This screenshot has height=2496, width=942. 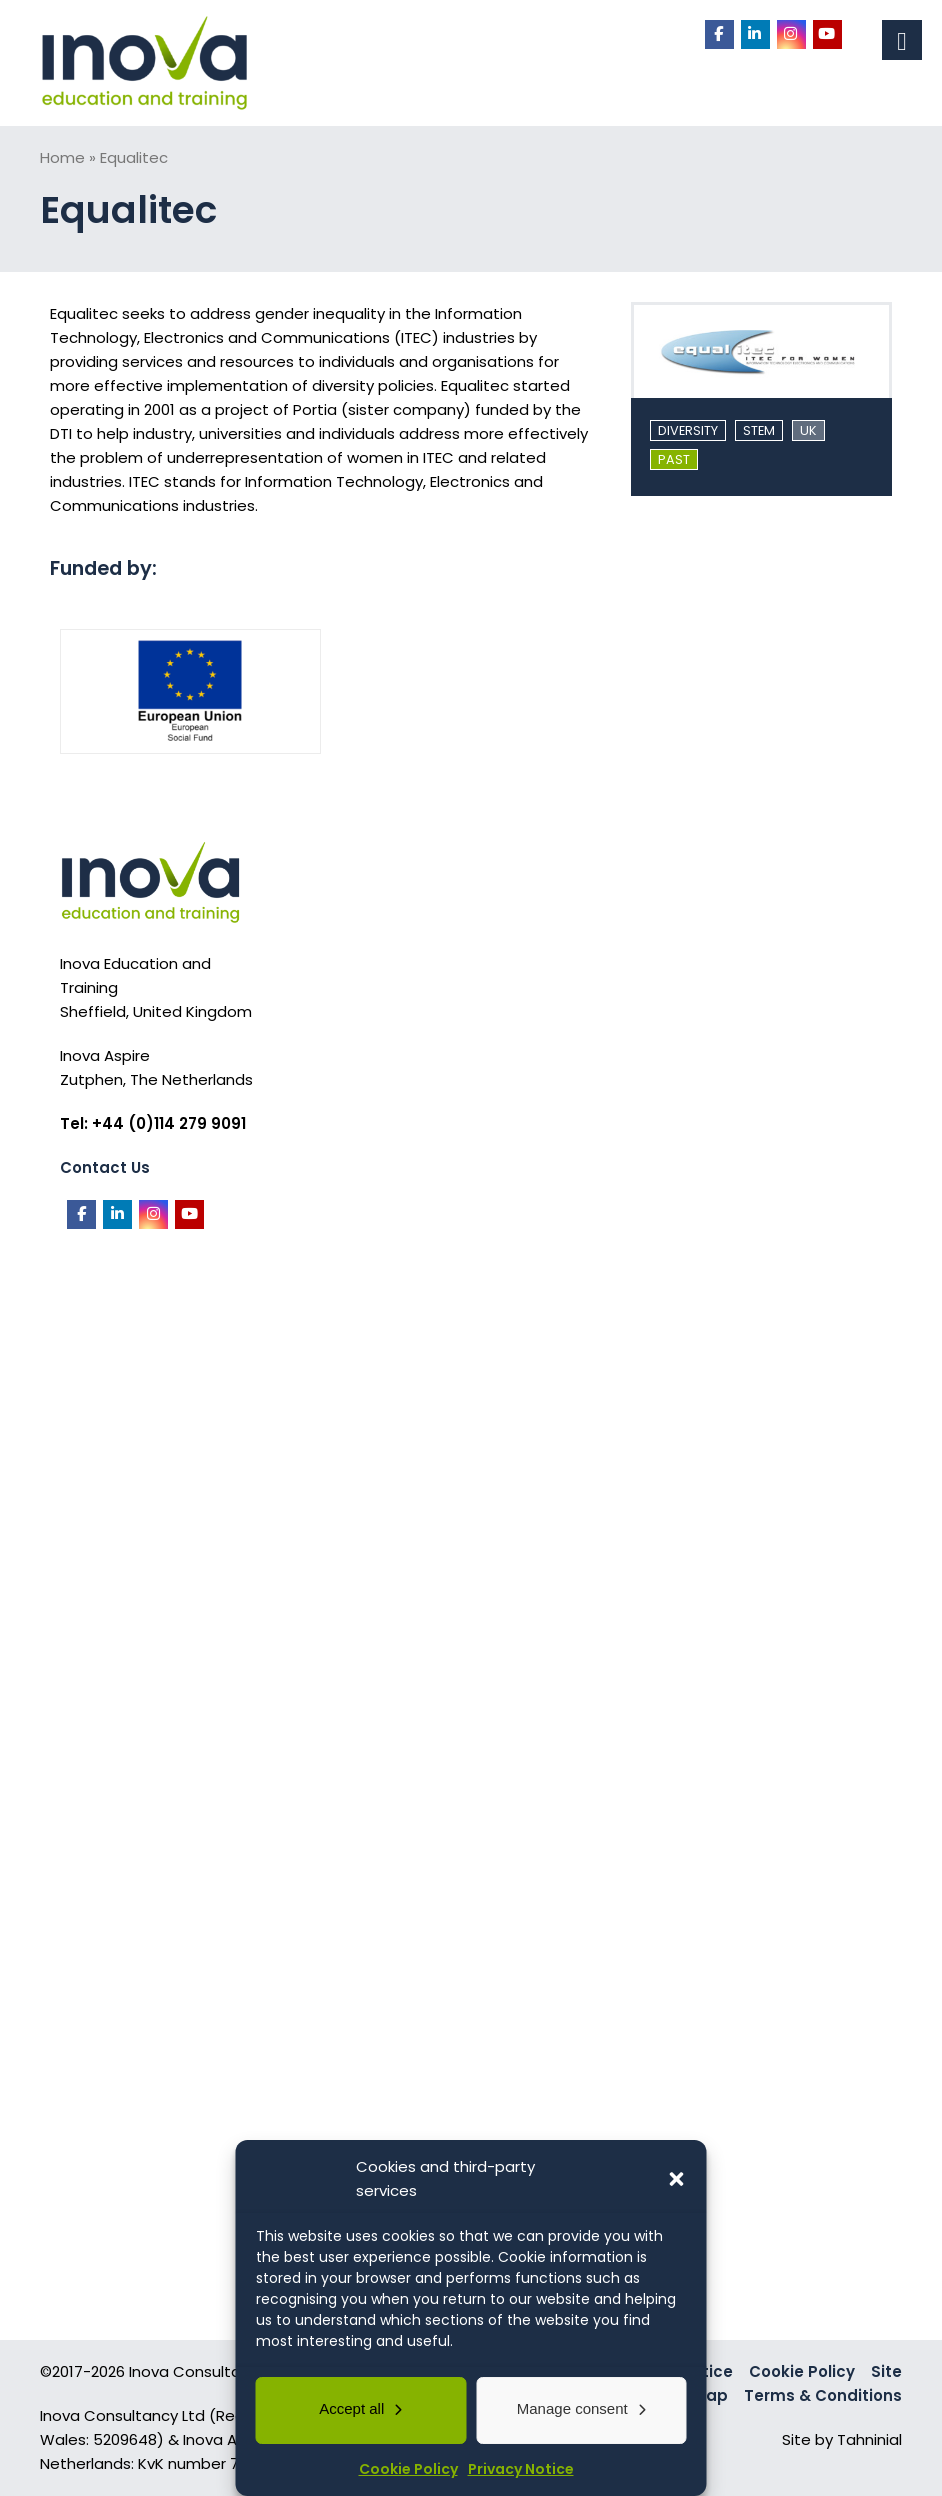 I want to click on Site by Tahninial, so click(x=842, y=2439).